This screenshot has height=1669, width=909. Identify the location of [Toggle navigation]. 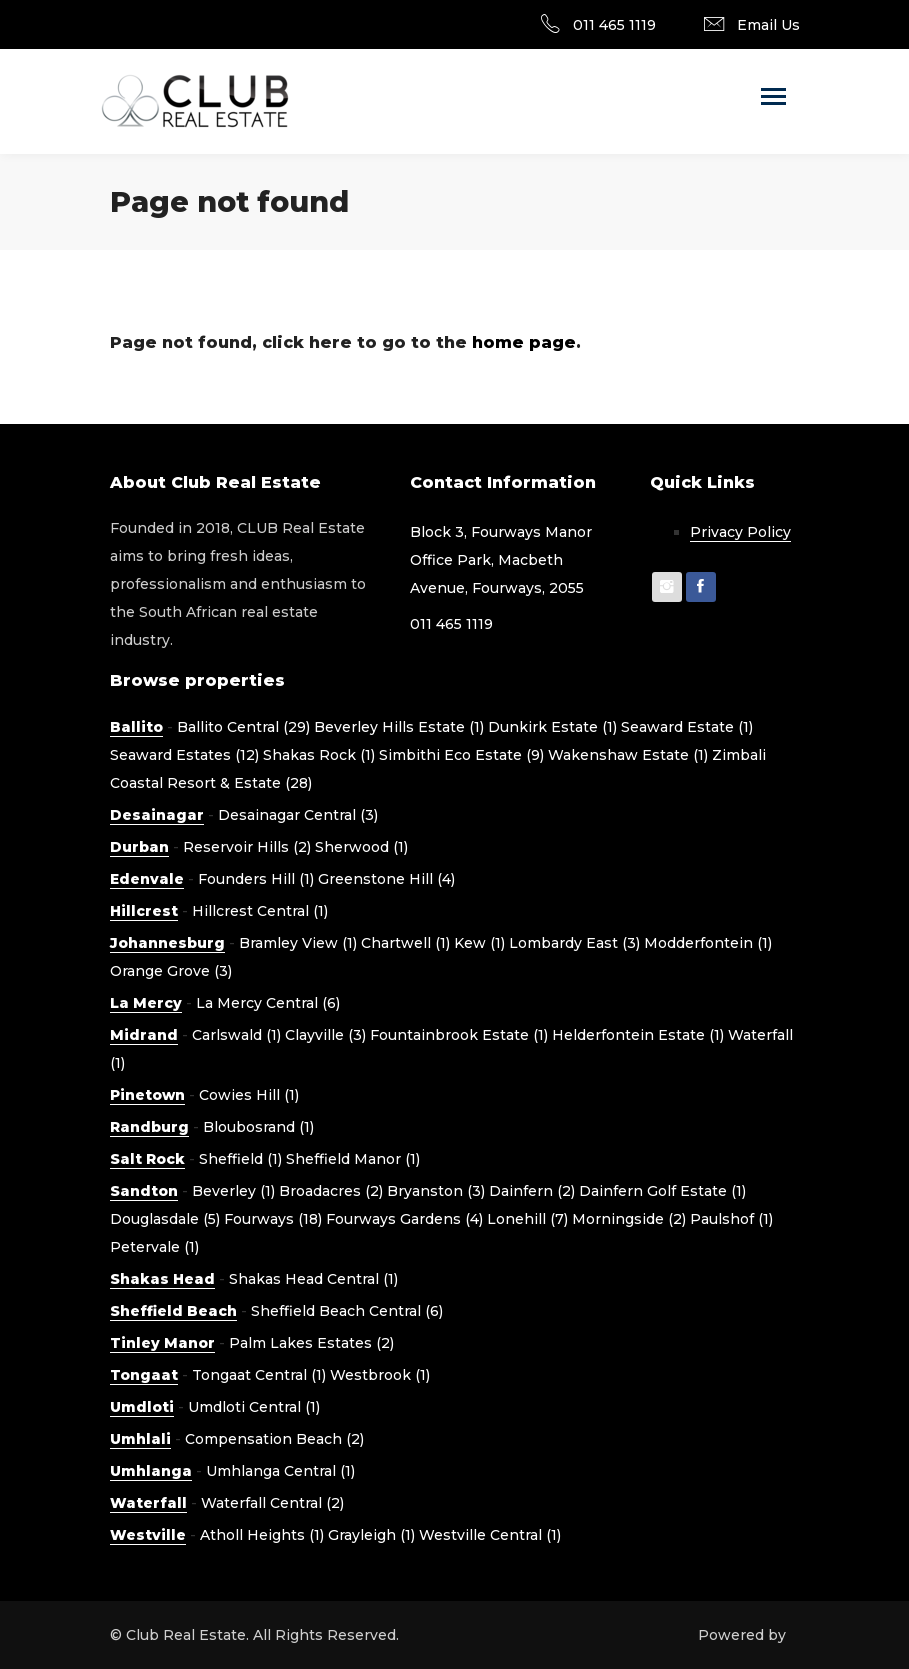
(773, 98).